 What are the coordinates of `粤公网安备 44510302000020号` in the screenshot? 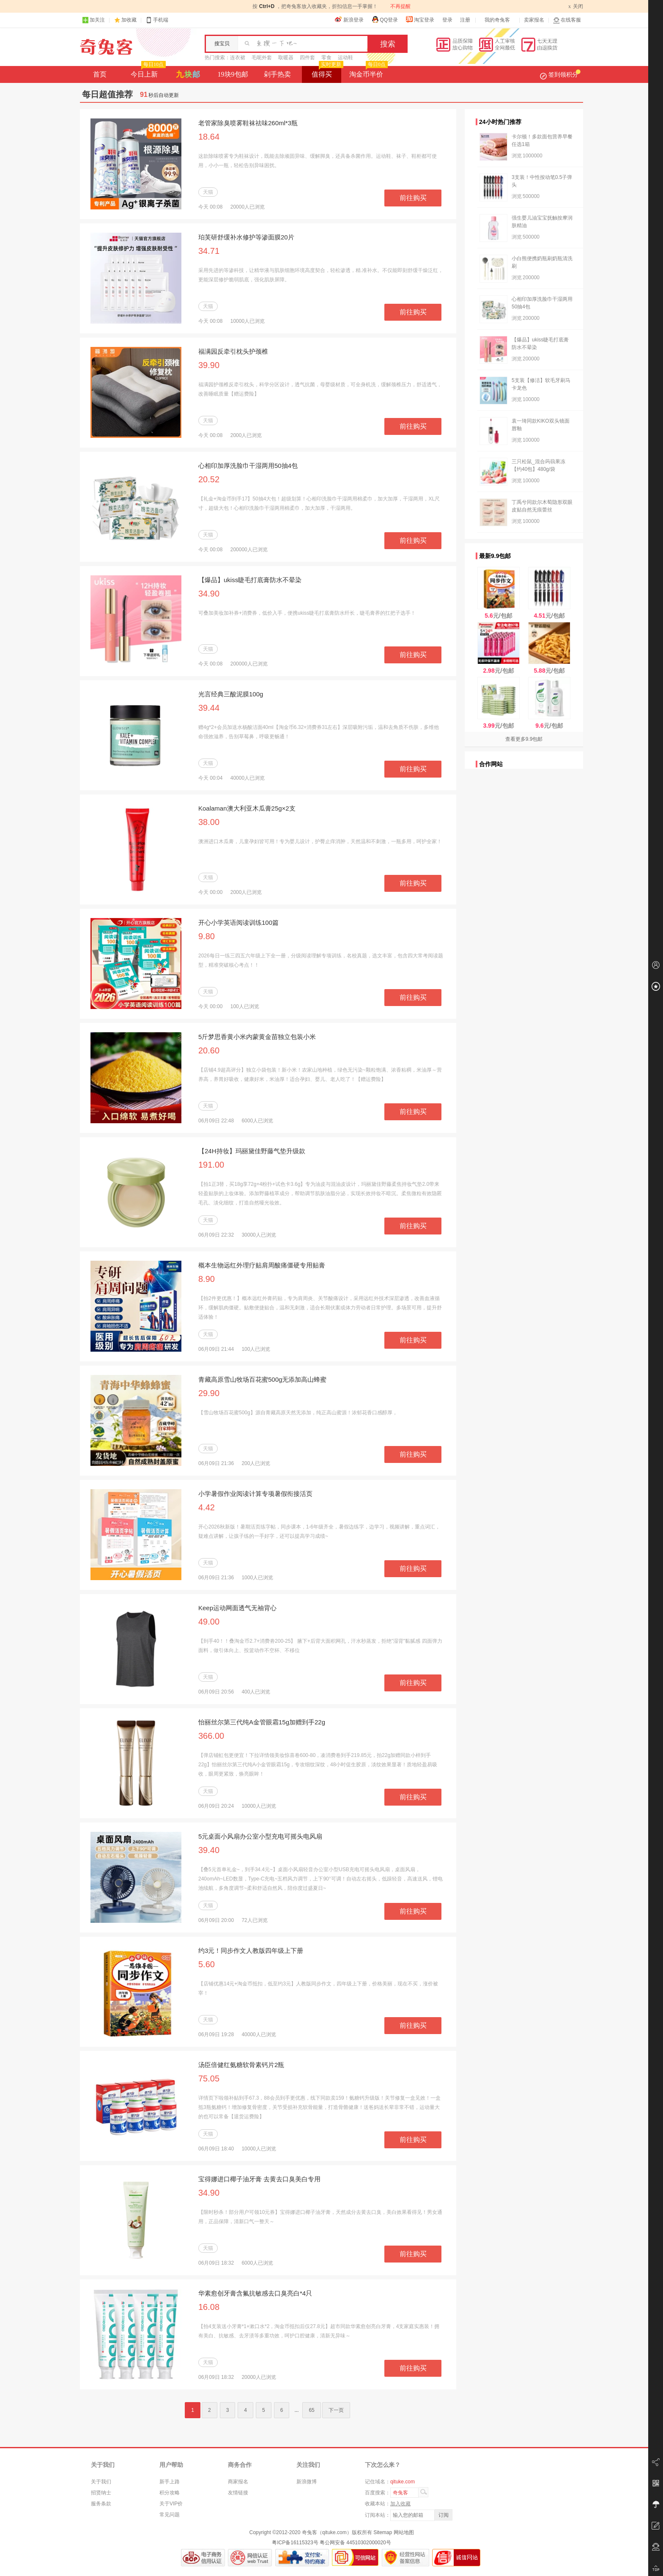 It's located at (355, 2543).